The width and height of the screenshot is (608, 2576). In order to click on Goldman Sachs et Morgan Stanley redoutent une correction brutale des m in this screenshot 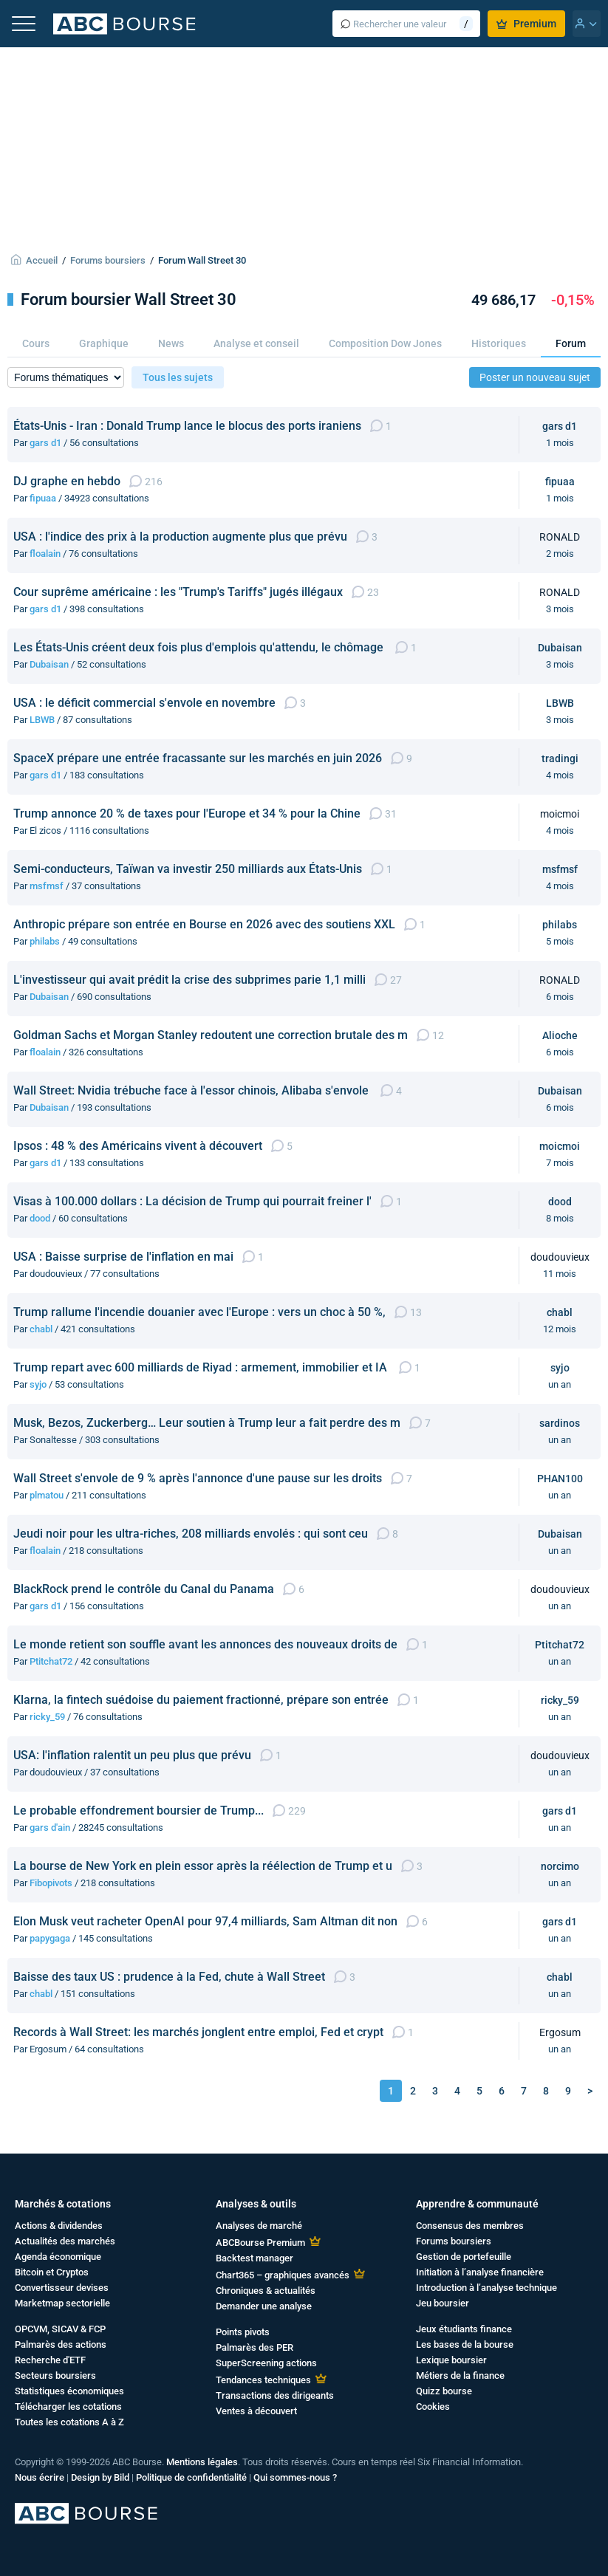, I will do `click(210, 1035)`.